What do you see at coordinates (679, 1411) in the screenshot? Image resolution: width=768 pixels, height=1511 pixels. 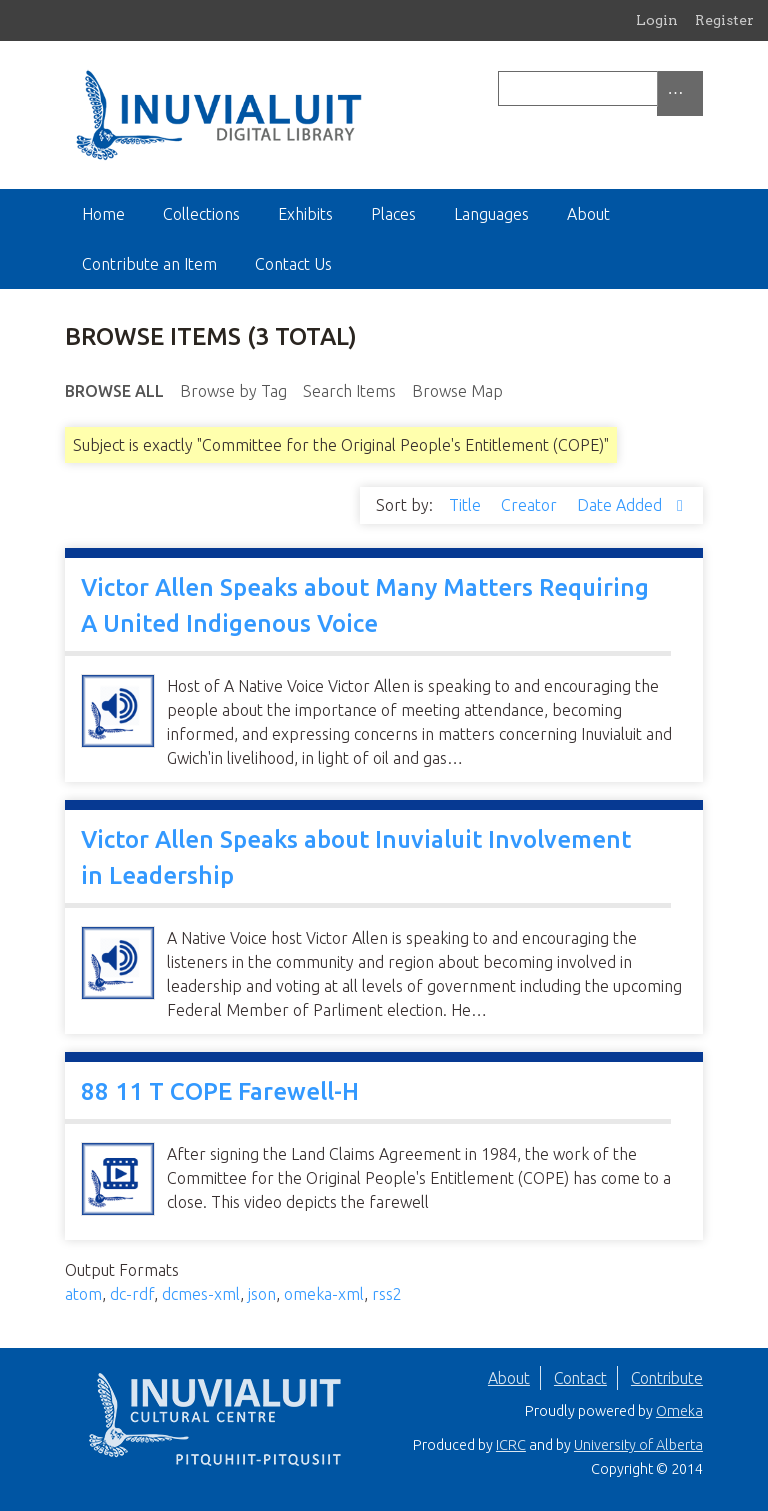 I see `Omeka` at bounding box center [679, 1411].